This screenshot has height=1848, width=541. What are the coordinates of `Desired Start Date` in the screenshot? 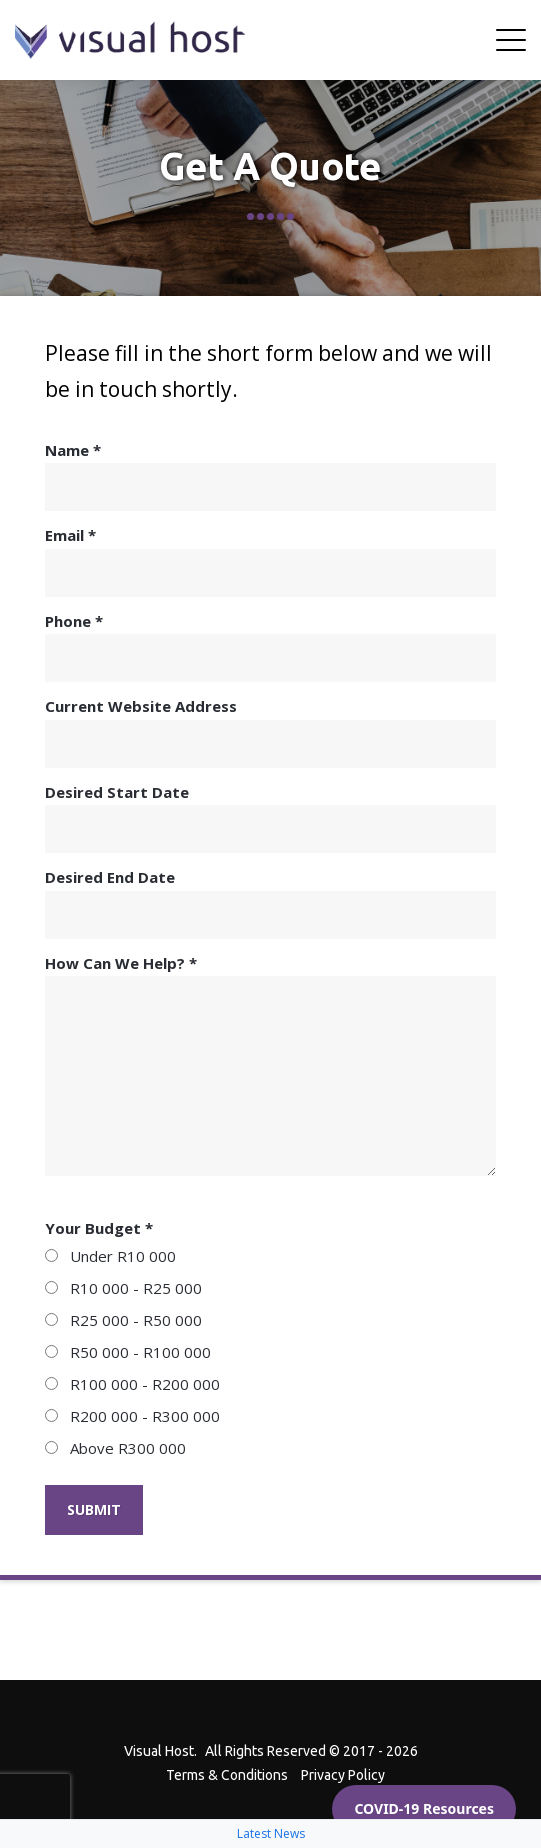 It's located at (270, 818).